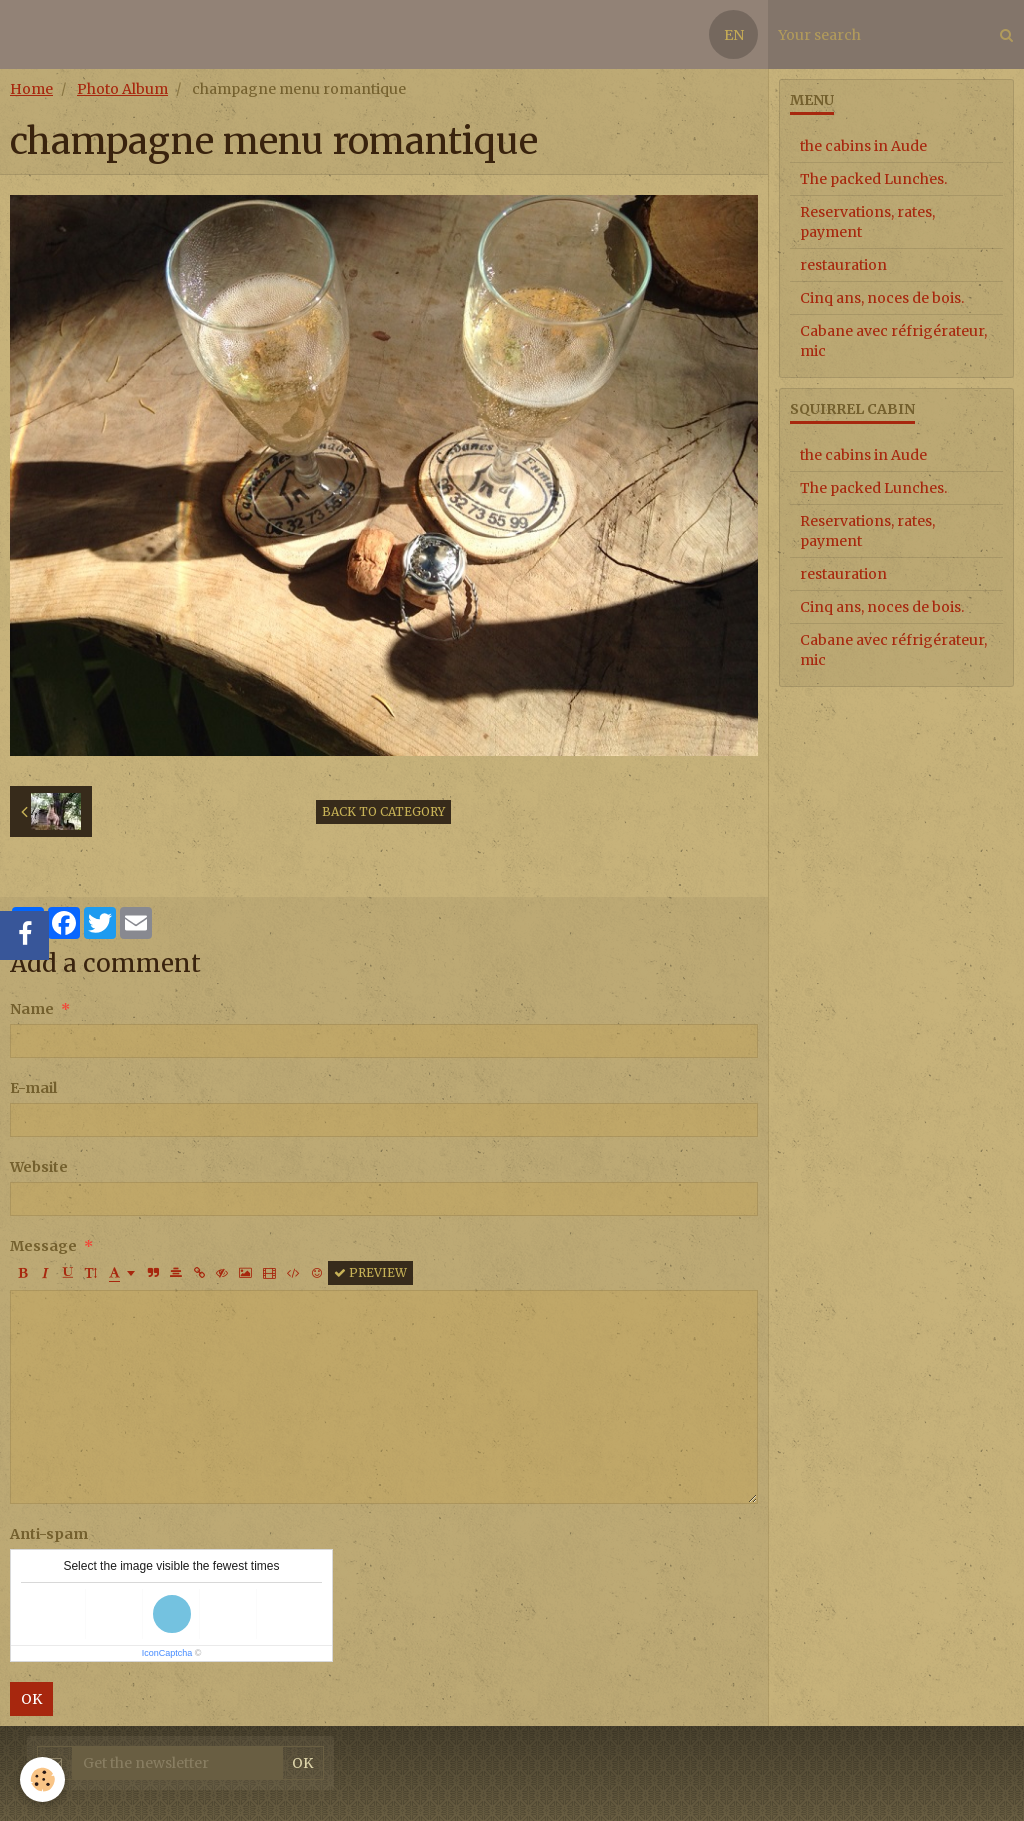 This screenshot has width=1024, height=1821. Describe the element at coordinates (33, 1088) in the screenshot. I see `E-mail` at that location.